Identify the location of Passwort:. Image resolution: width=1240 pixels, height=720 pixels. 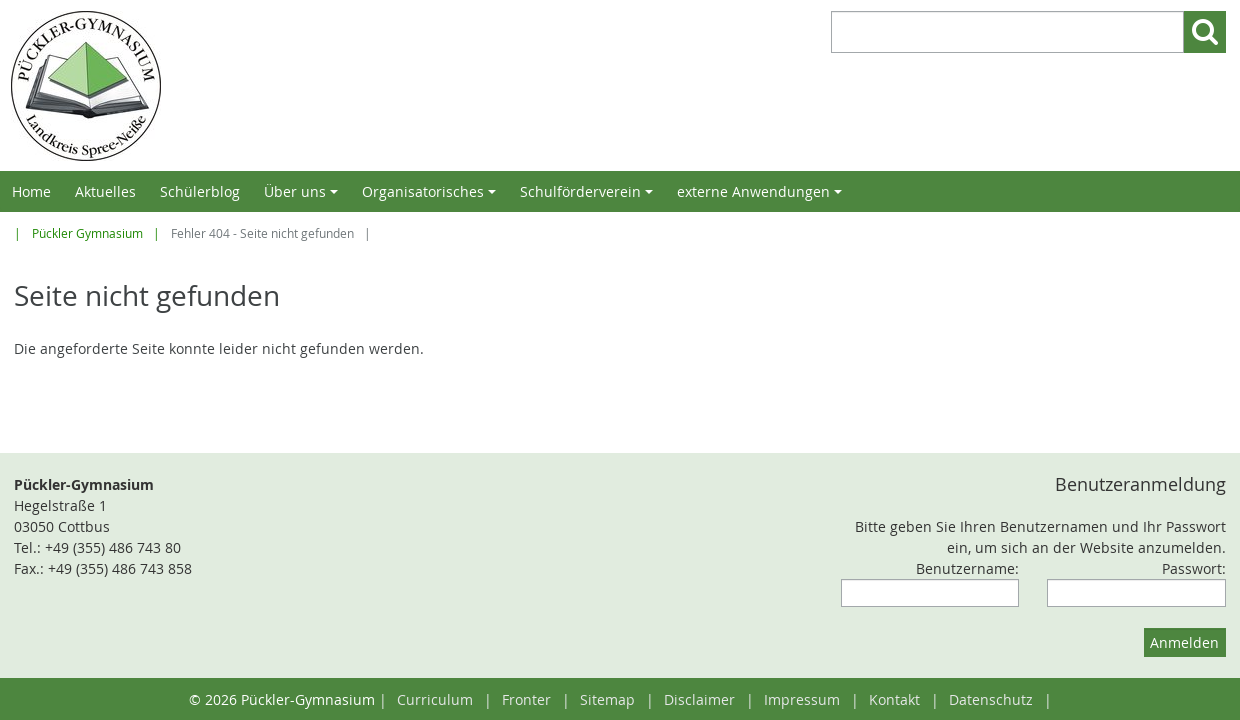
(1194, 568).